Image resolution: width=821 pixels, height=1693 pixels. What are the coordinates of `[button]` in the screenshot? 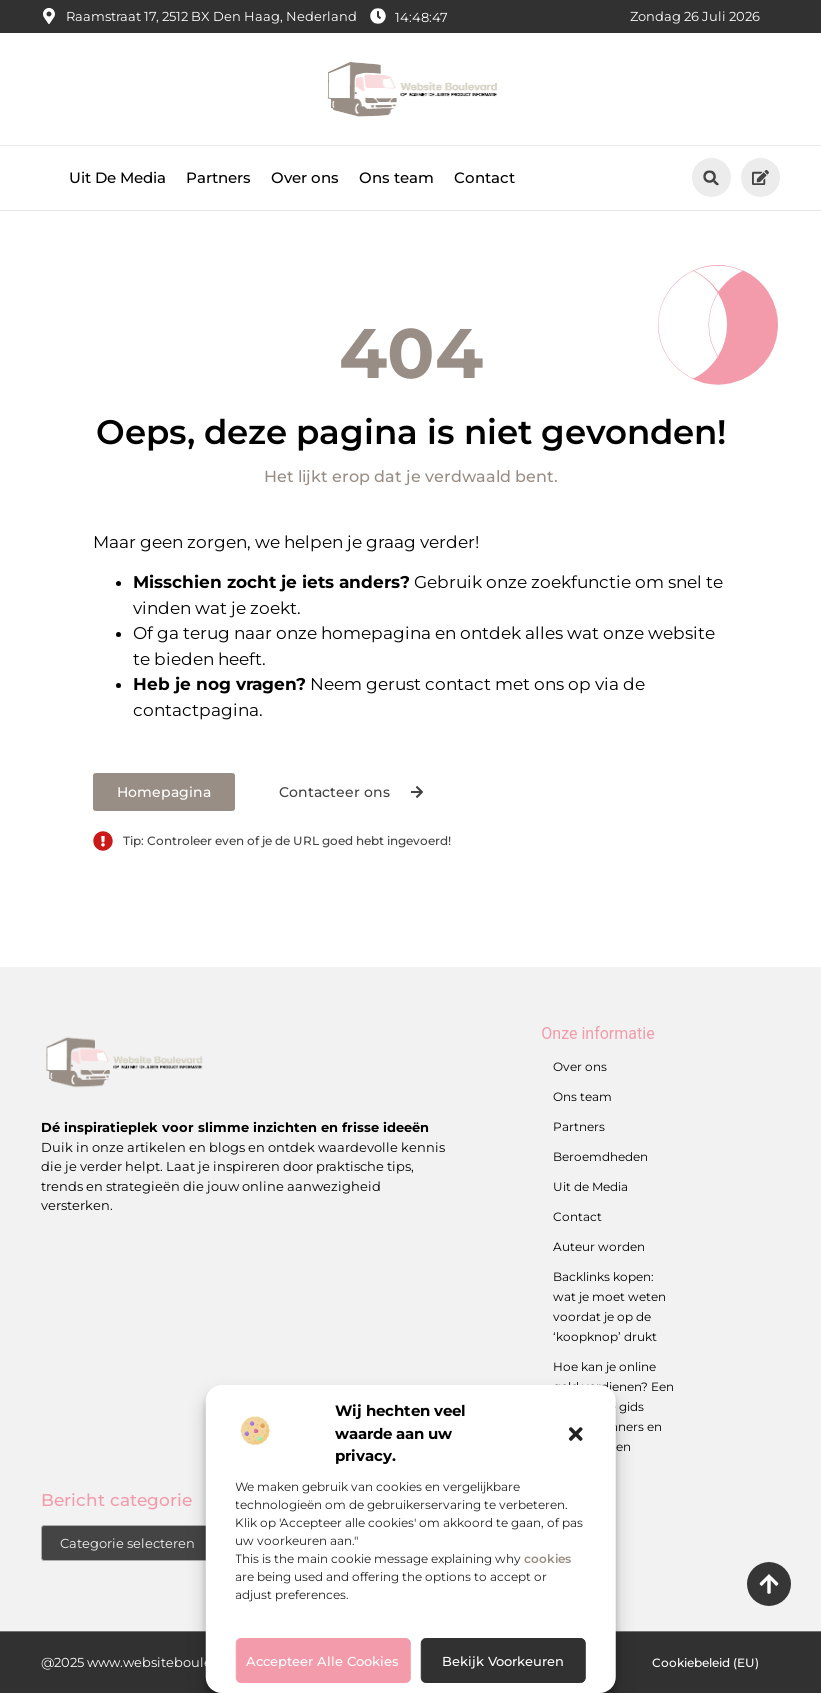 It's located at (576, 1434).